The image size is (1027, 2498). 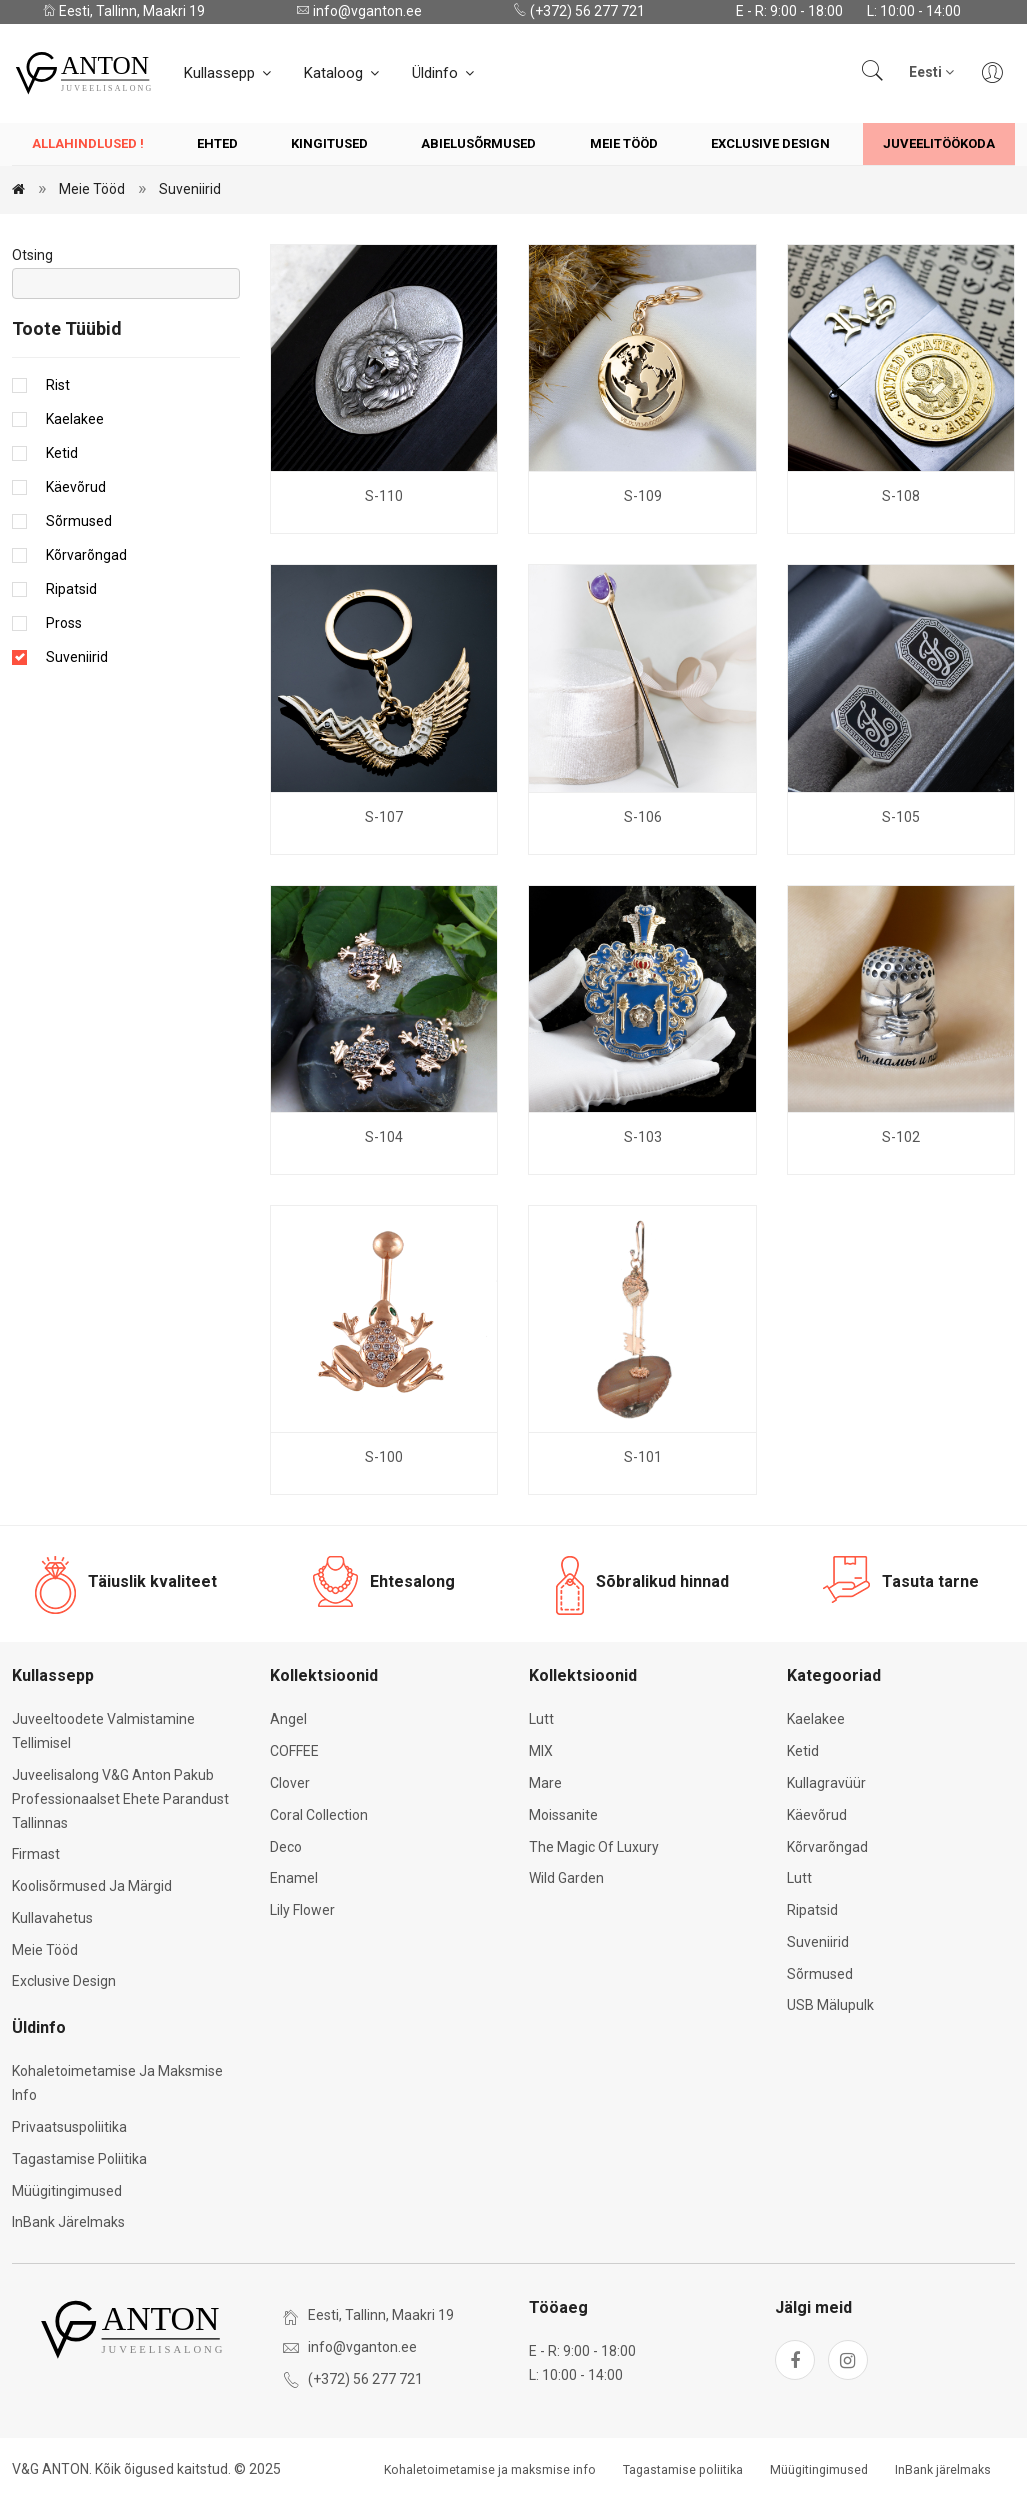 I want to click on (+372) 56 277 721, so click(x=579, y=11).